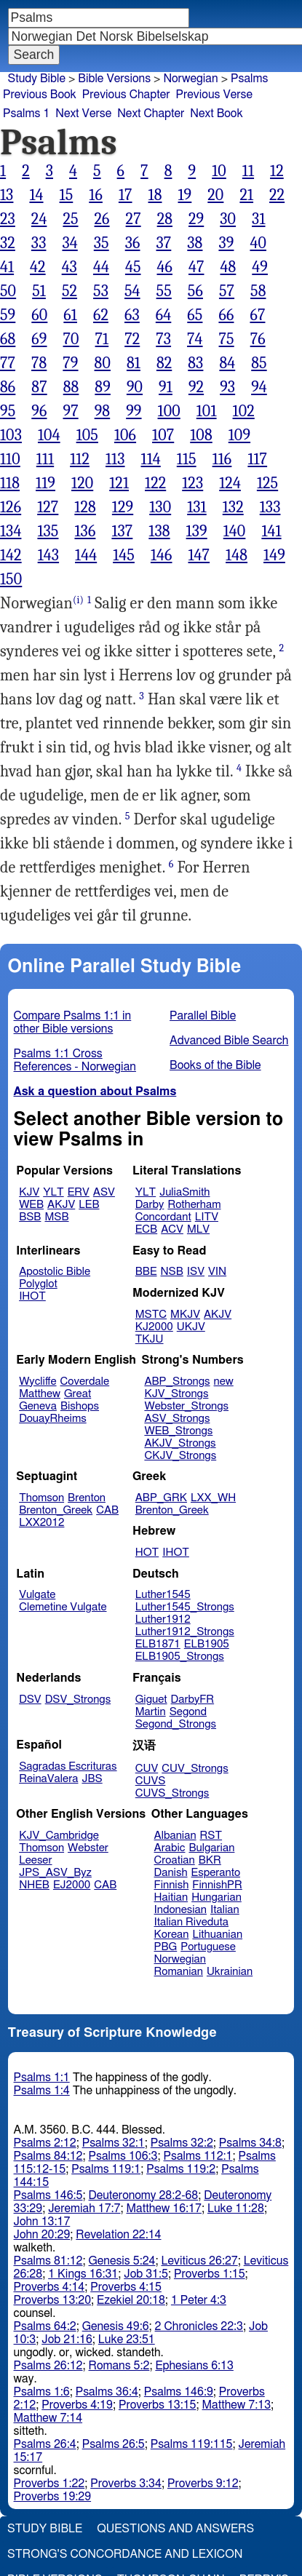  Describe the element at coordinates (53, 2497) in the screenshot. I see `Proverbs 19:29` at that location.